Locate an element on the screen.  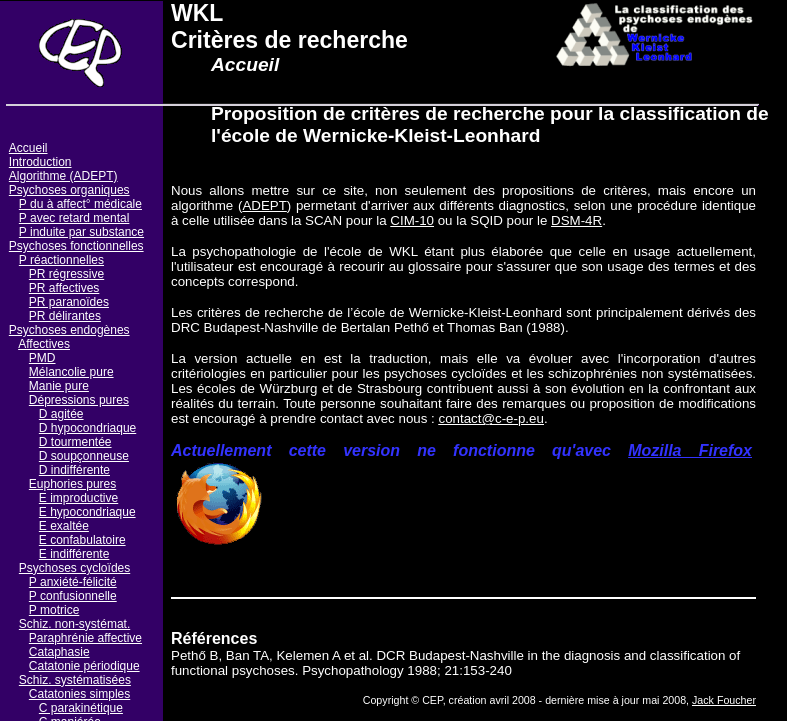
Mélancolie pure is located at coordinates (71, 372).